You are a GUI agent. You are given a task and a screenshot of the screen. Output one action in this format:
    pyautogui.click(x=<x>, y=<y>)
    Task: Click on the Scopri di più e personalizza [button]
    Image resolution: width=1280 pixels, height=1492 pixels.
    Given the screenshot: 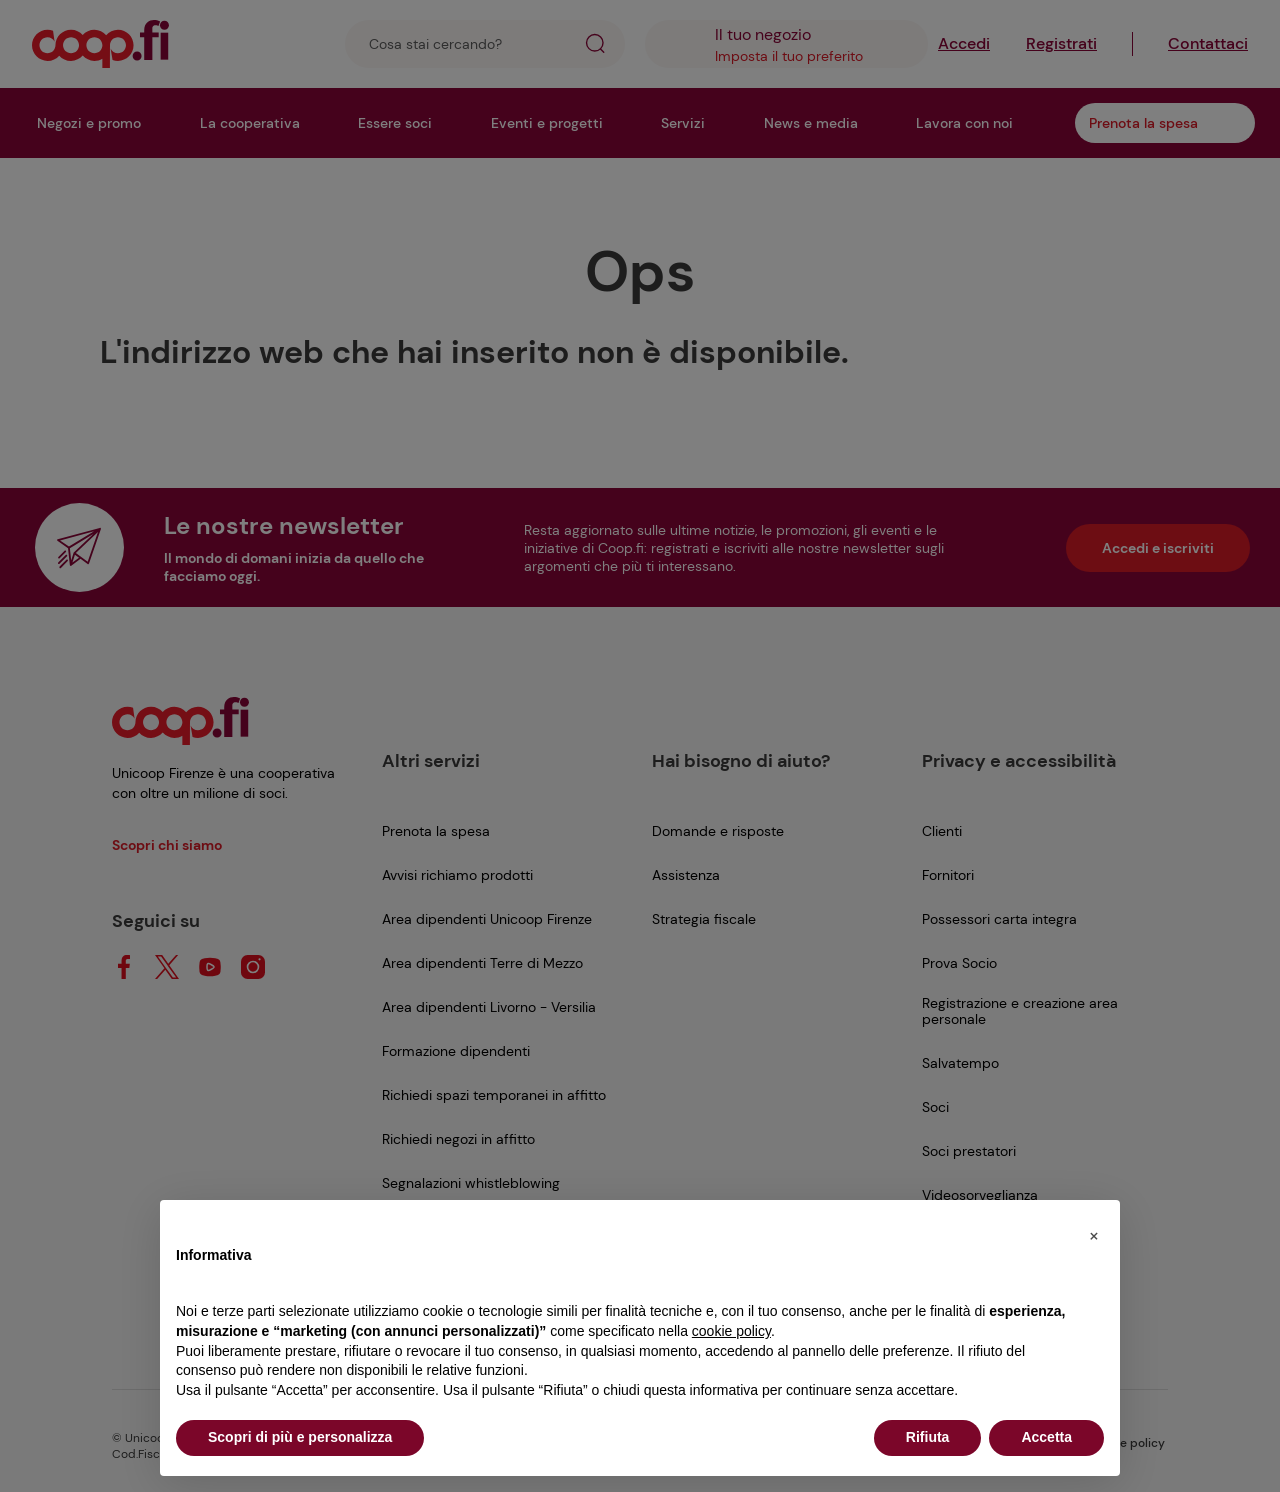 What is the action you would take?
    pyautogui.click(x=300, y=1437)
    